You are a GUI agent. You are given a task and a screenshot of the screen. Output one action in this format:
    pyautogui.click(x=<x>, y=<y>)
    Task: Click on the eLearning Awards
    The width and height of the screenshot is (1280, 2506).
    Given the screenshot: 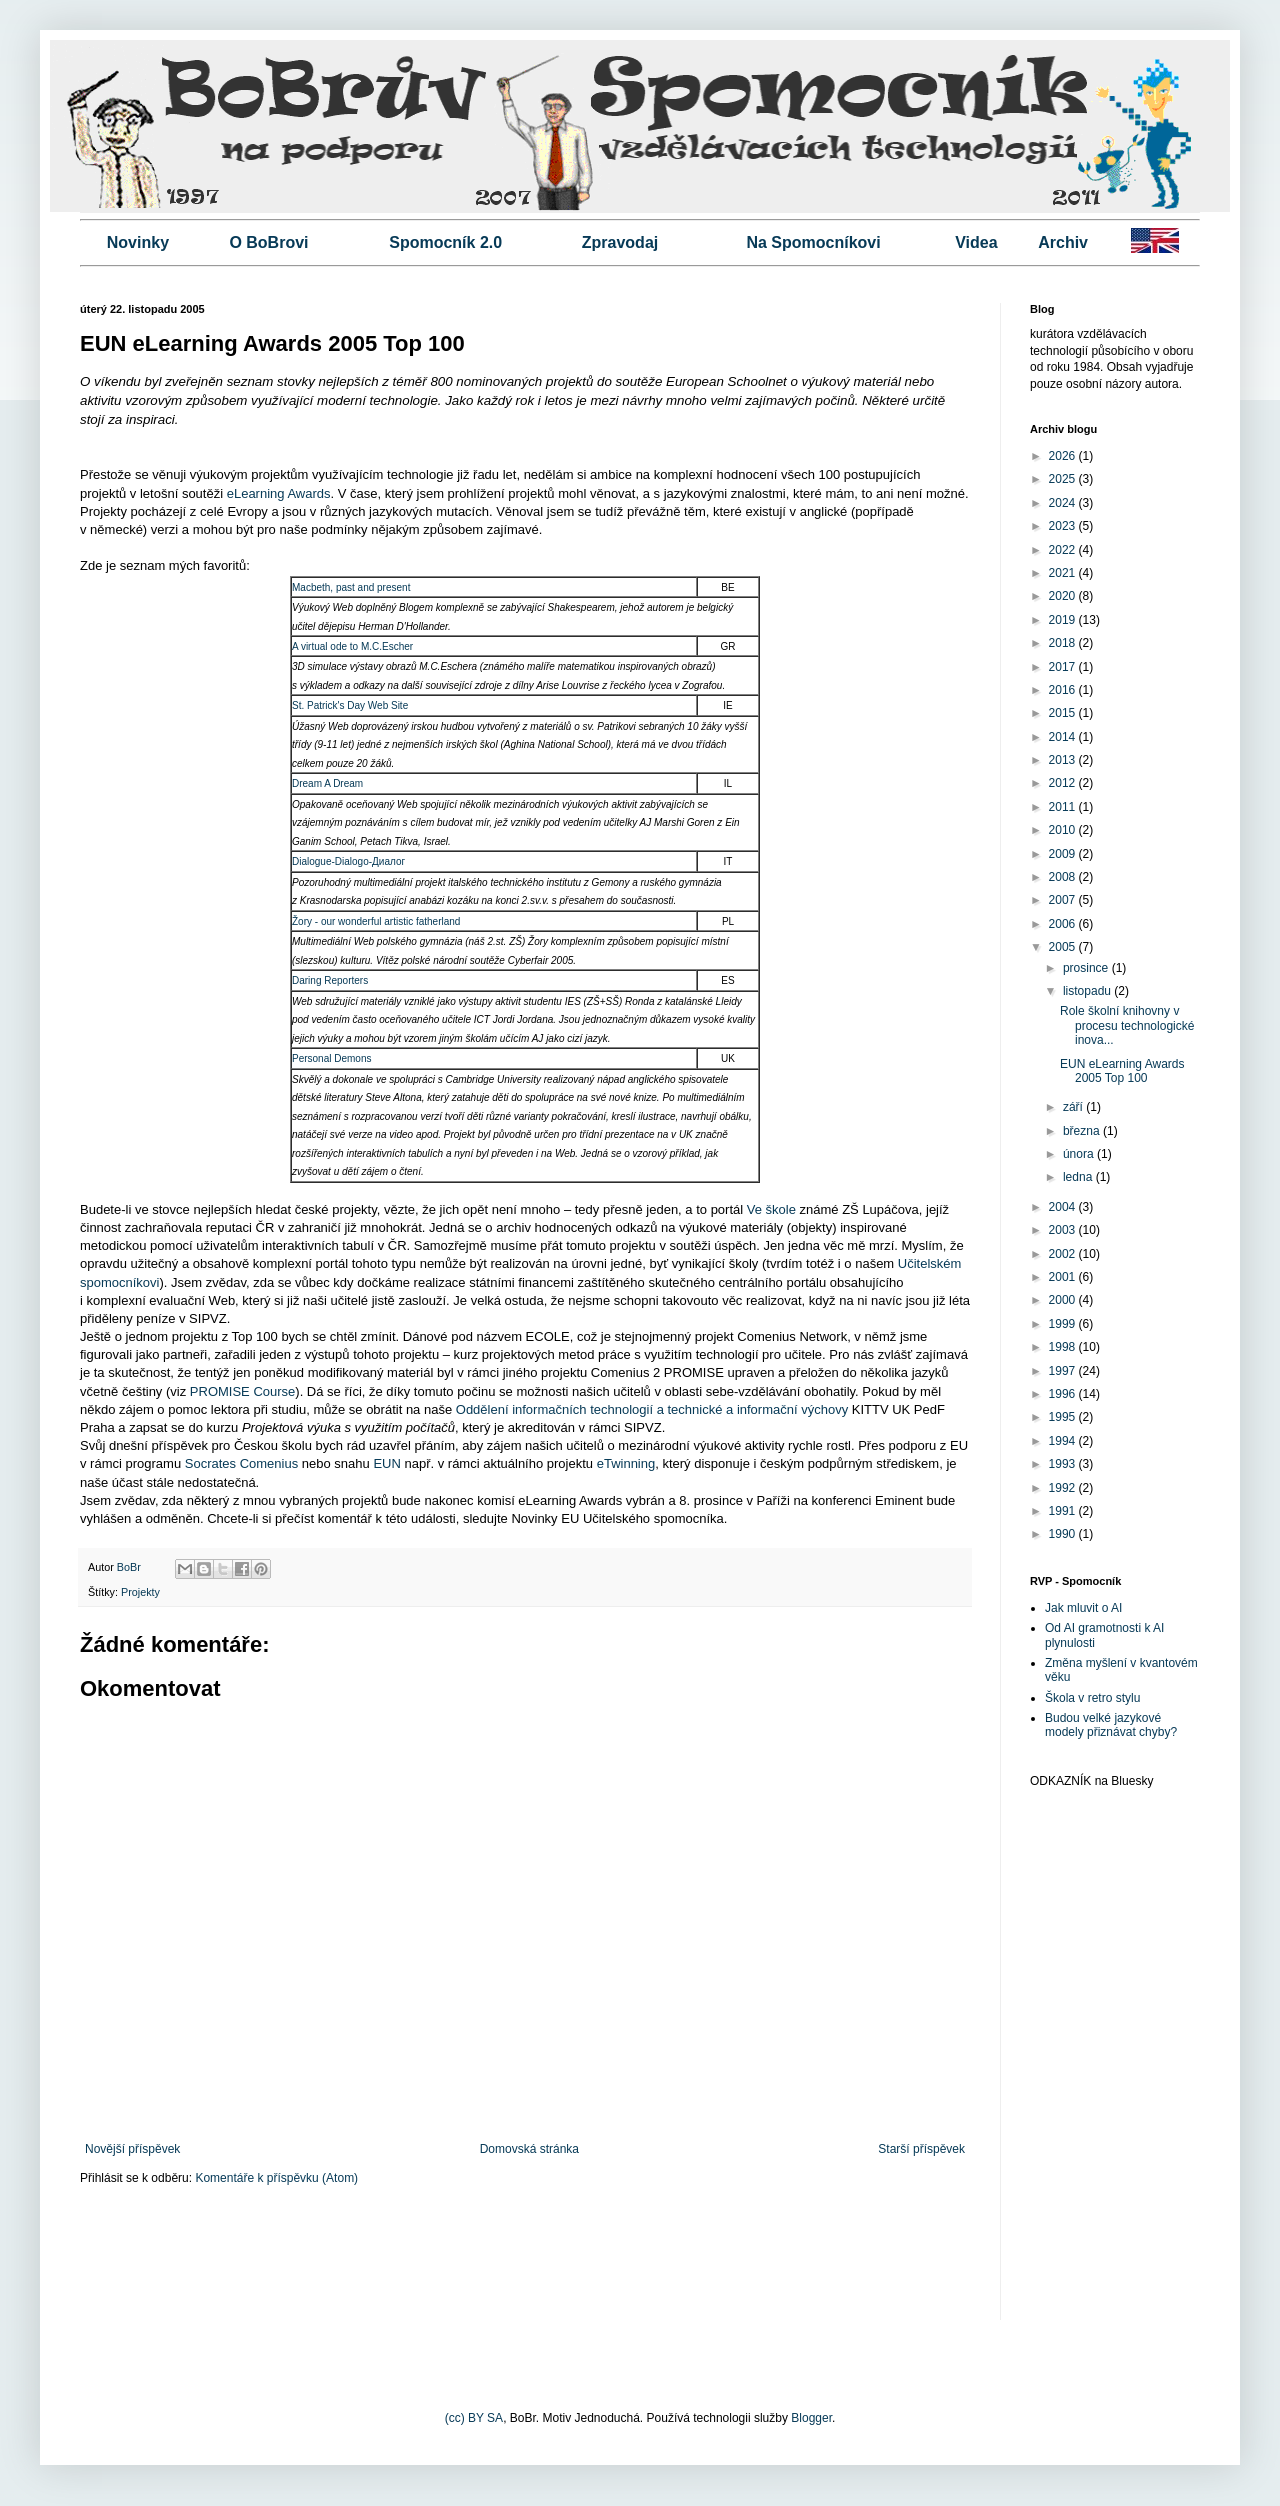 What is the action you would take?
    pyautogui.click(x=279, y=493)
    